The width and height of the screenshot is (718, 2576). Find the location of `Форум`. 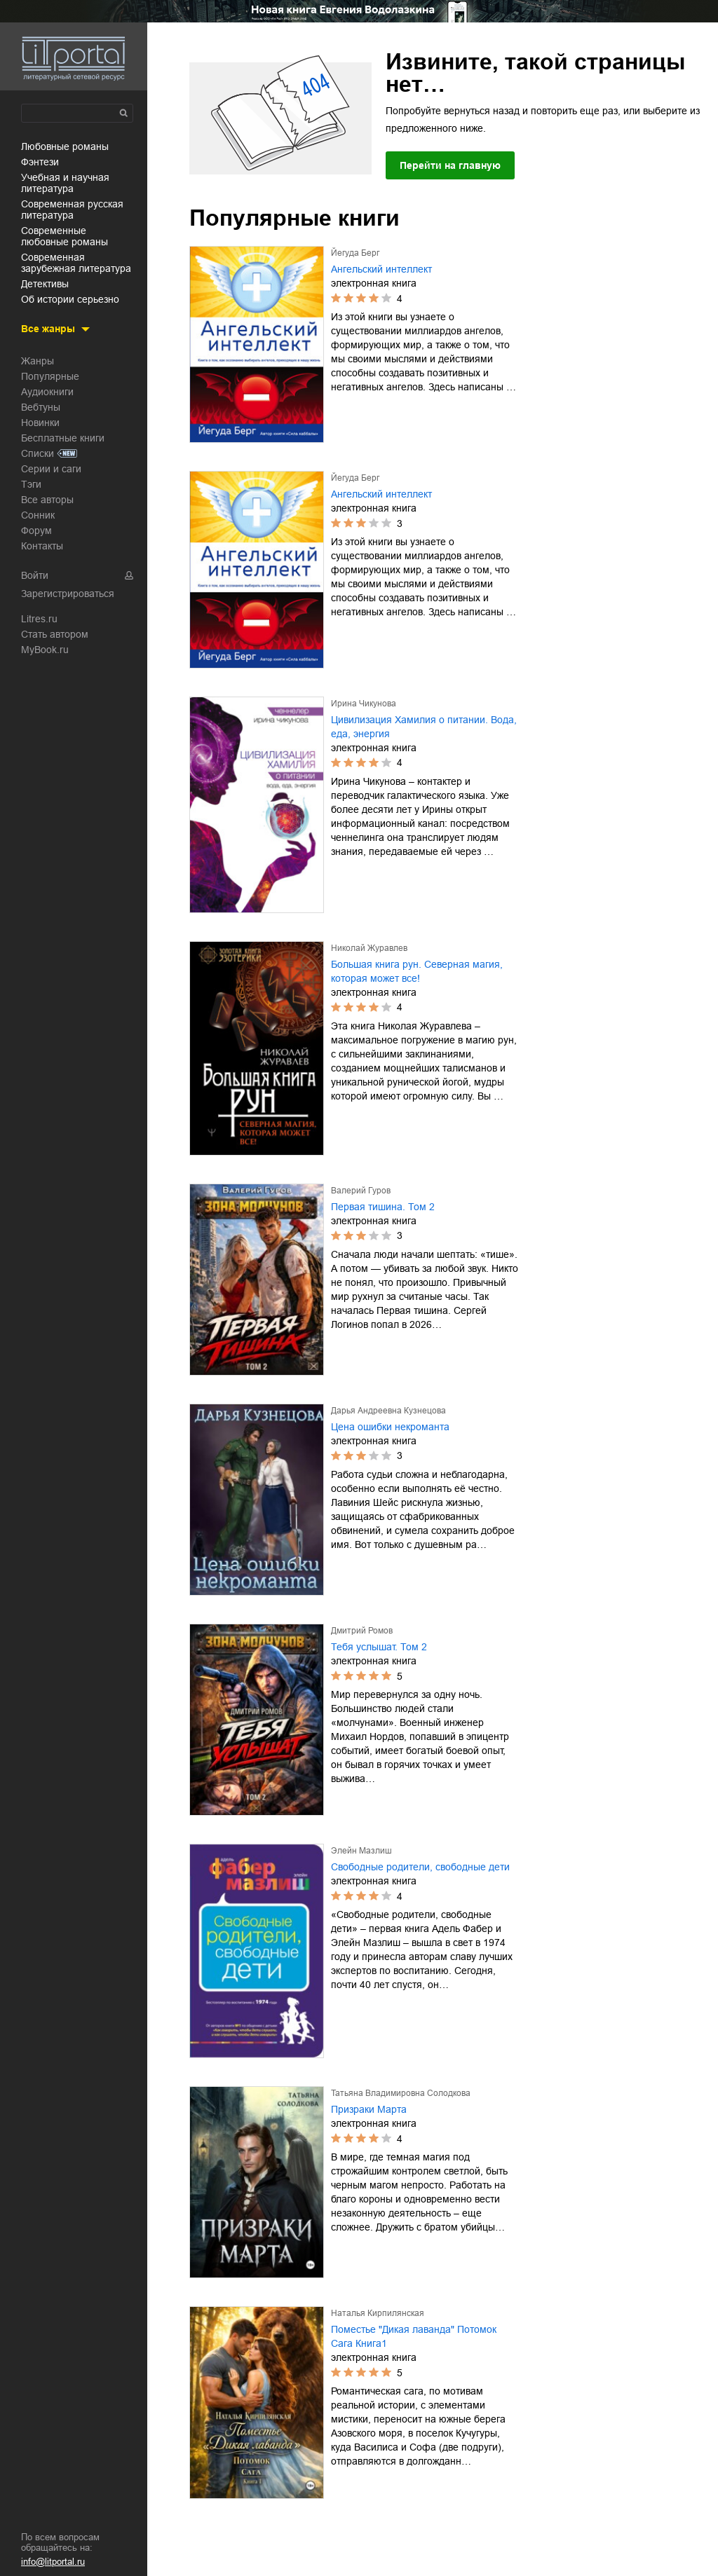

Форум is located at coordinates (36, 530).